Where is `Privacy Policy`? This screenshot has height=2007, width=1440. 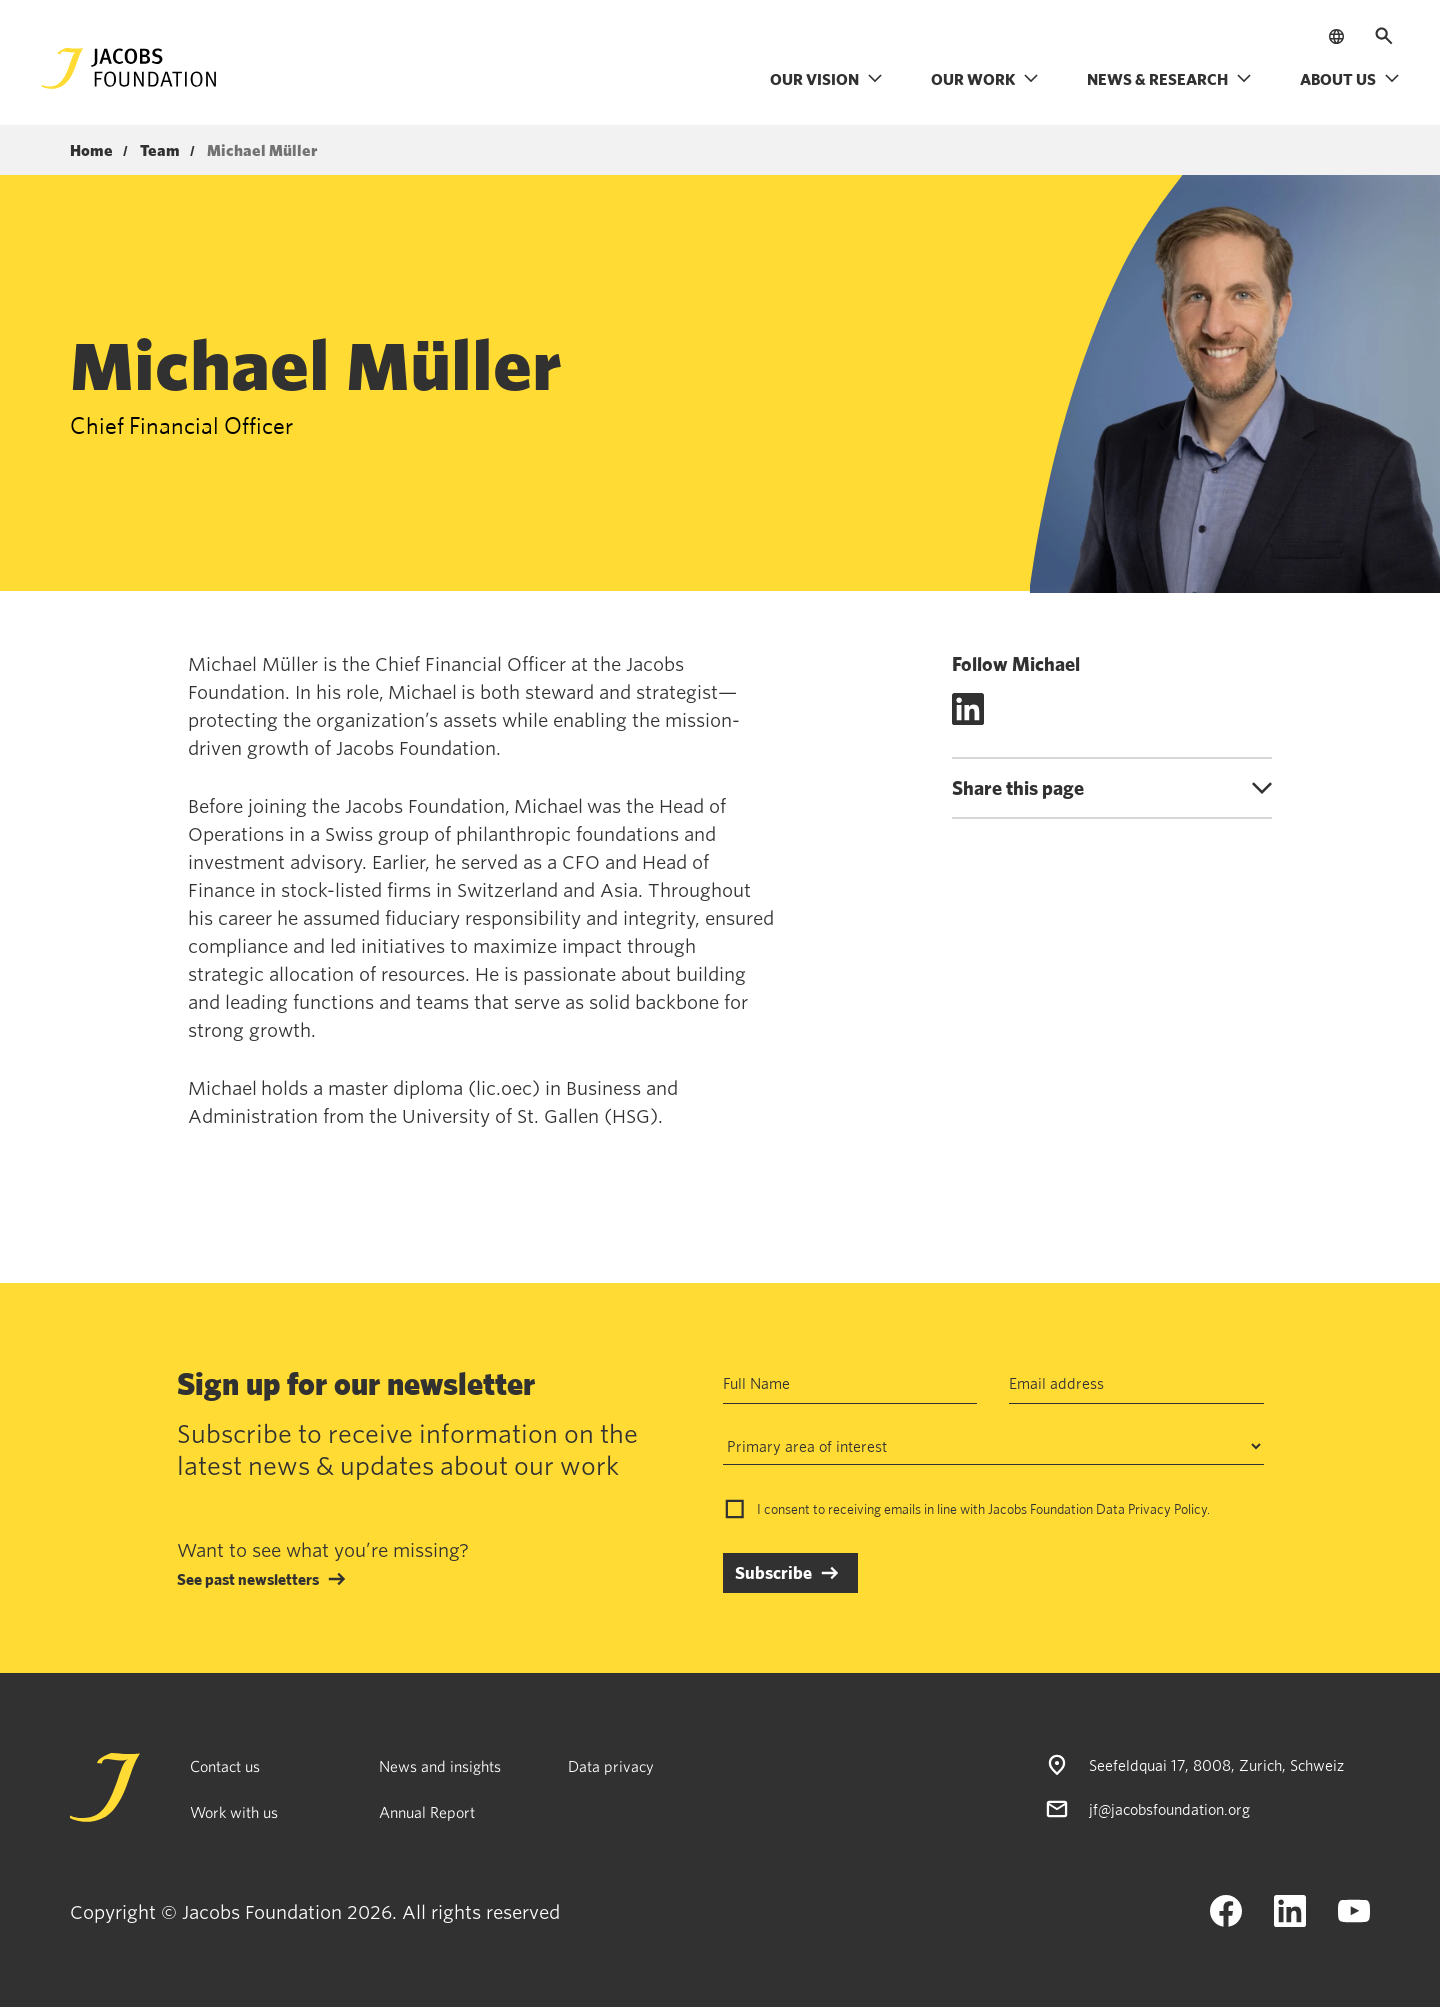
Privacy Policy is located at coordinates (1167, 1509).